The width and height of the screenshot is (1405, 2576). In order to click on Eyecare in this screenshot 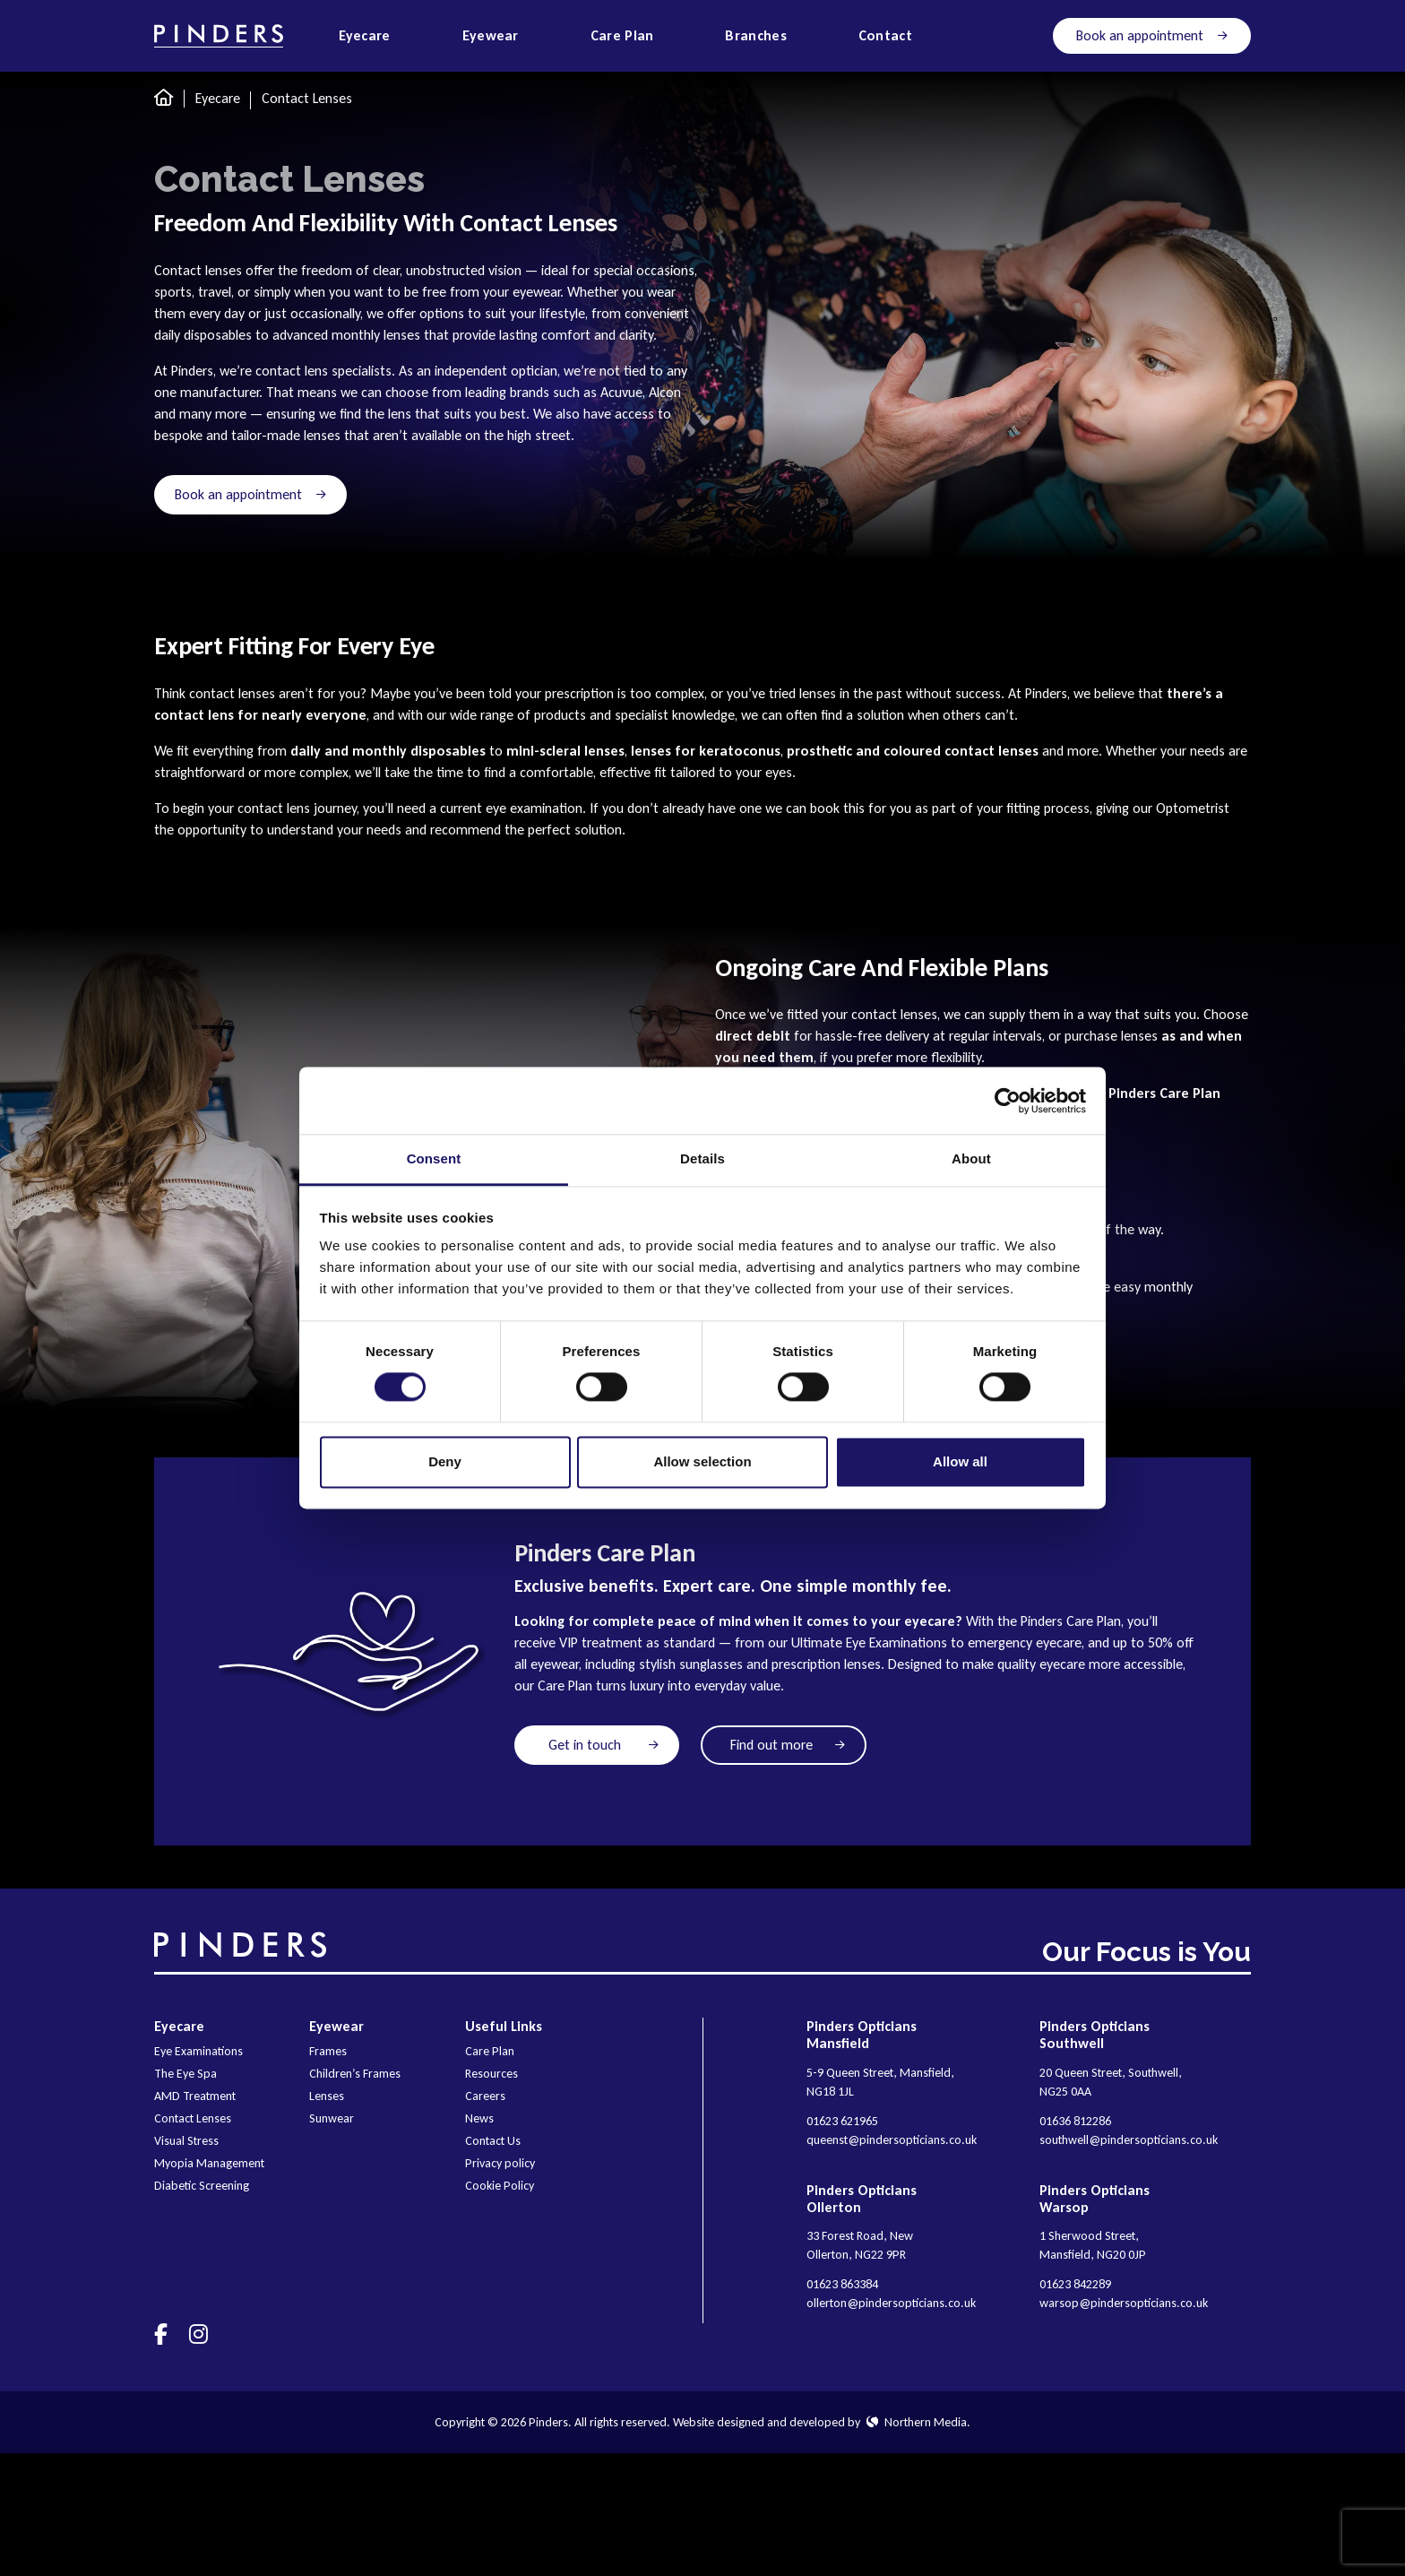, I will do `click(217, 98)`.